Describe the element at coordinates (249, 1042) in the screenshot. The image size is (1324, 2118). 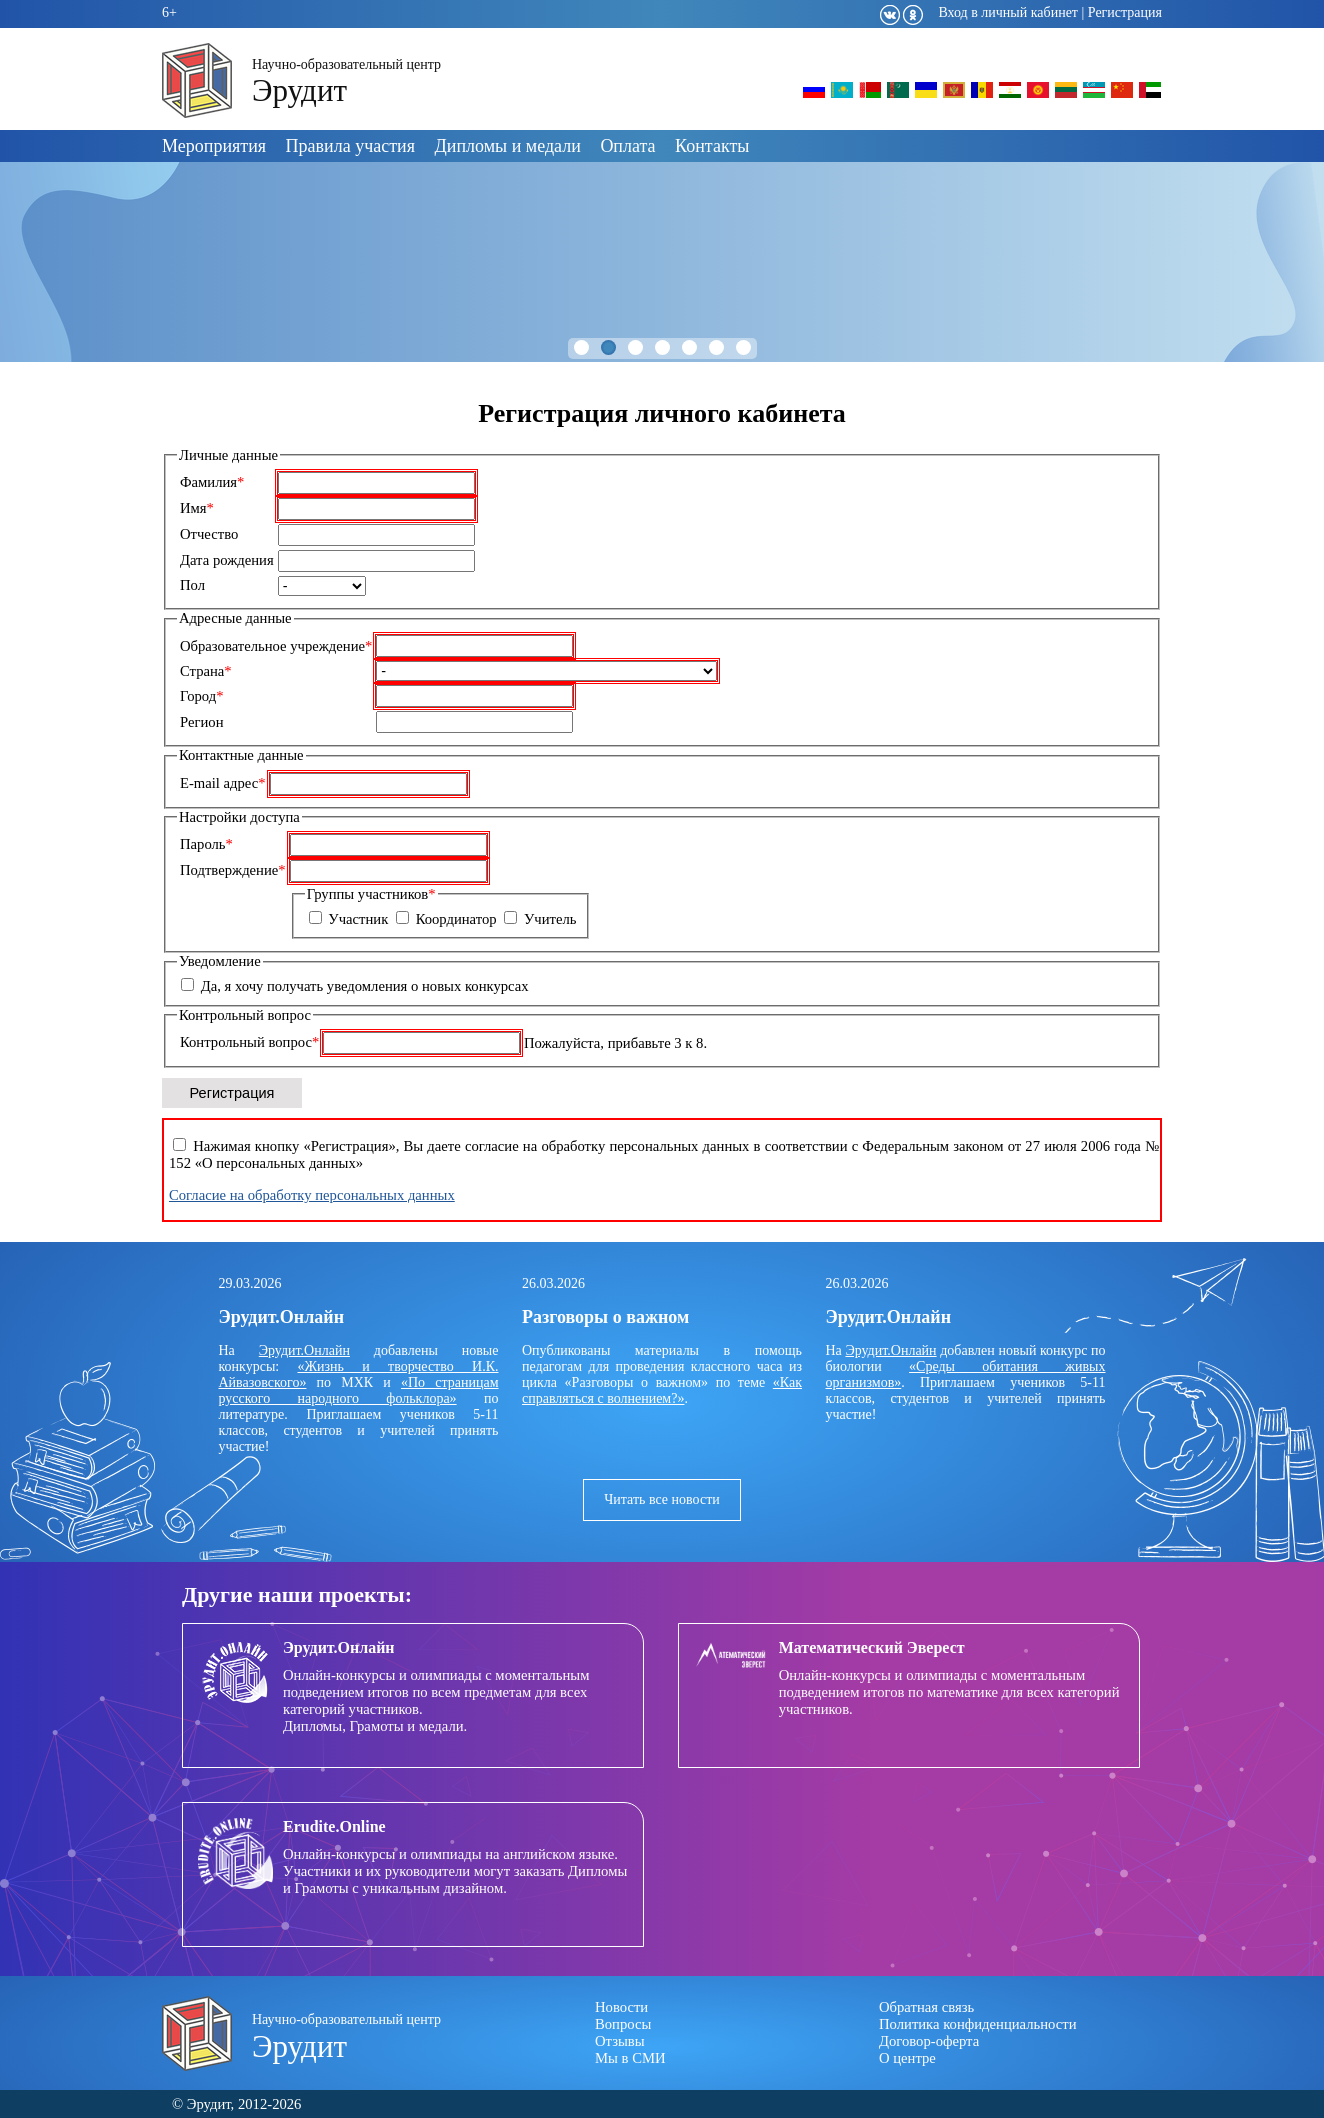
I see `Контрольный вопрос` at that location.